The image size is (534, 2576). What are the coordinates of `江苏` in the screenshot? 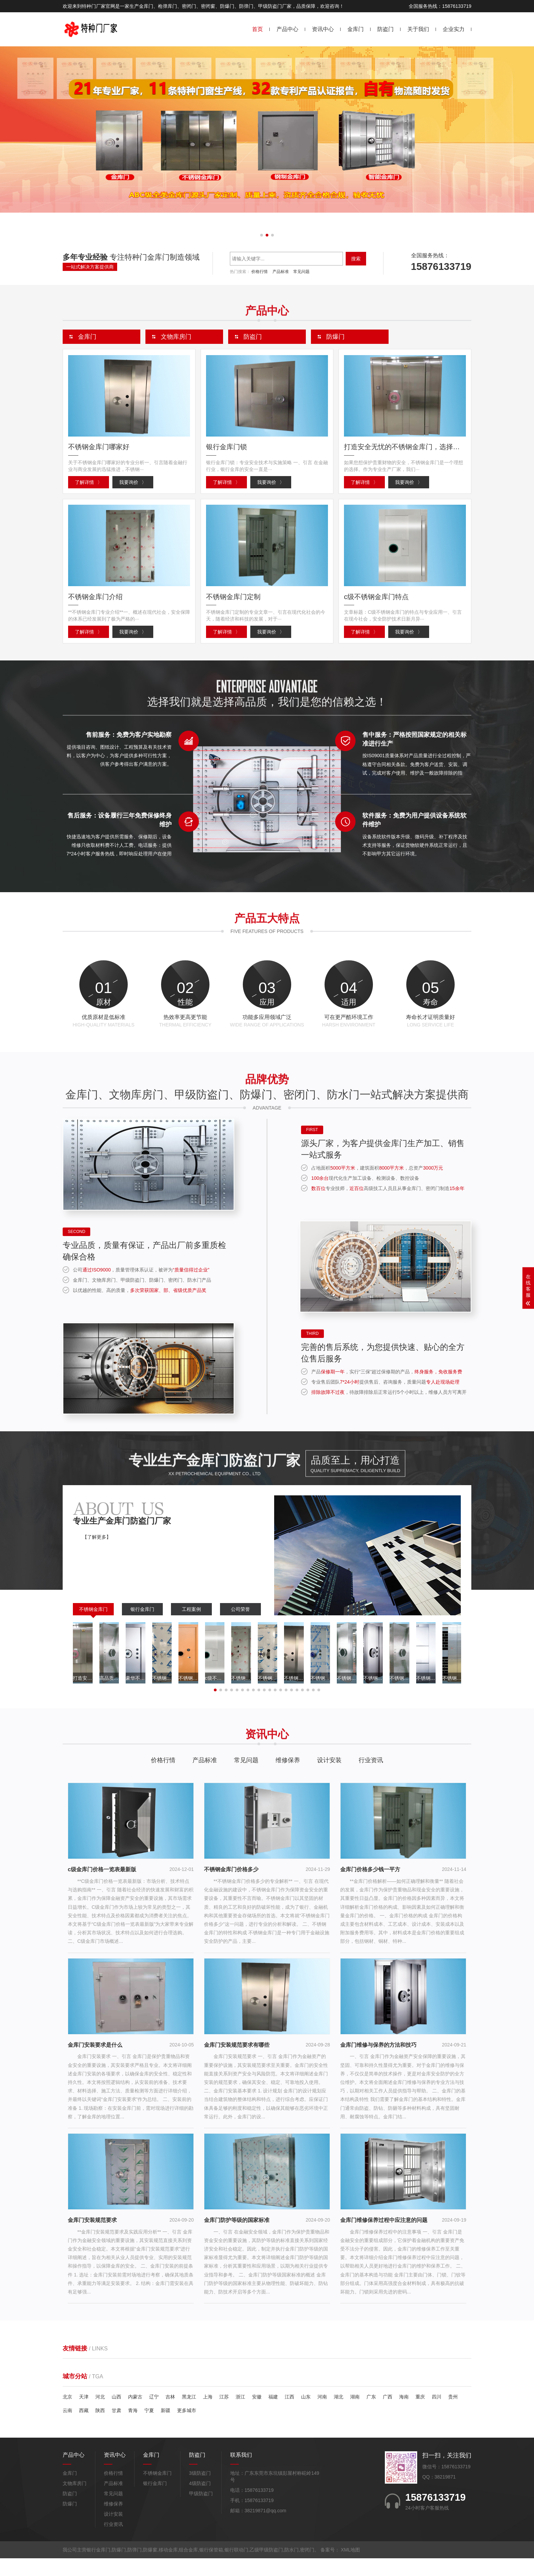 It's located at (224, 2414).